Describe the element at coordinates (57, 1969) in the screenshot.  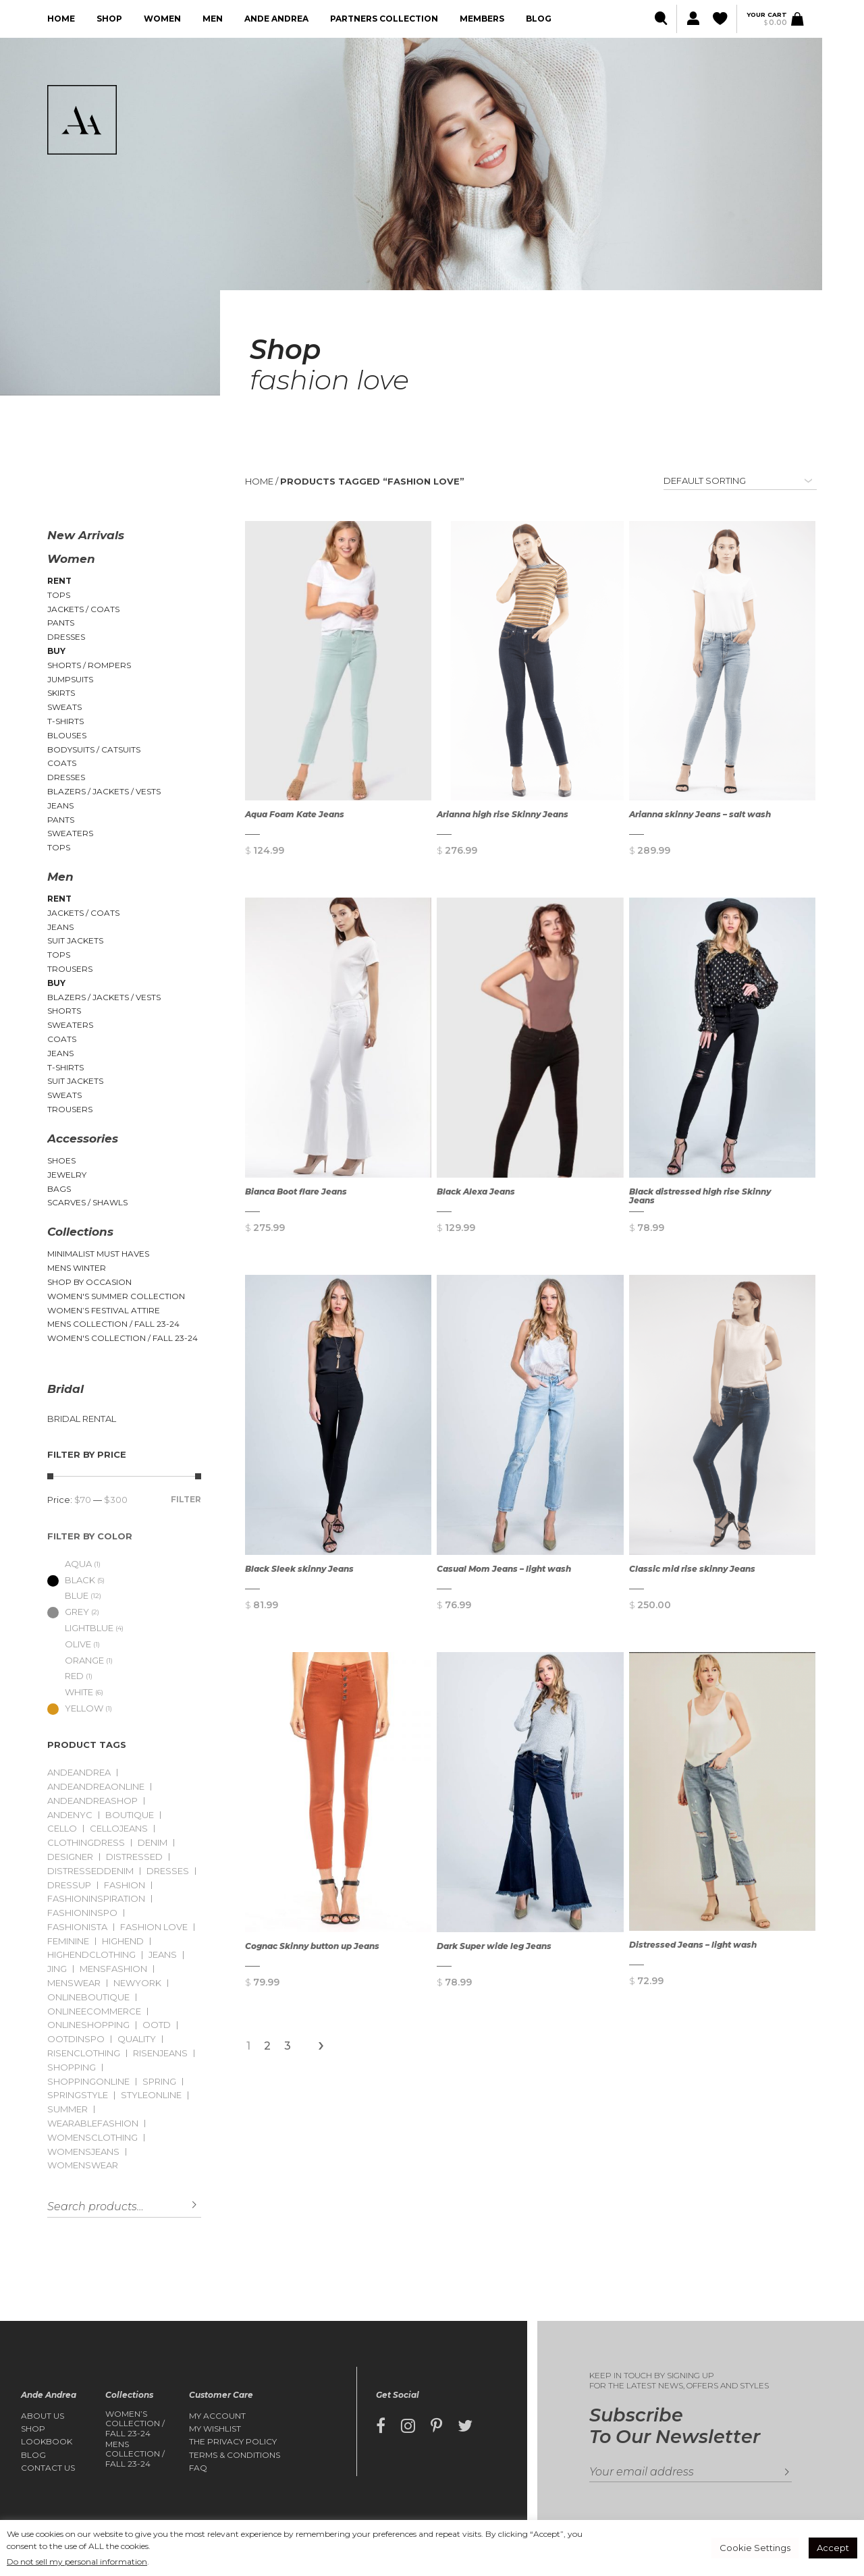
I see `jing [jing (15 products)]` at that location.